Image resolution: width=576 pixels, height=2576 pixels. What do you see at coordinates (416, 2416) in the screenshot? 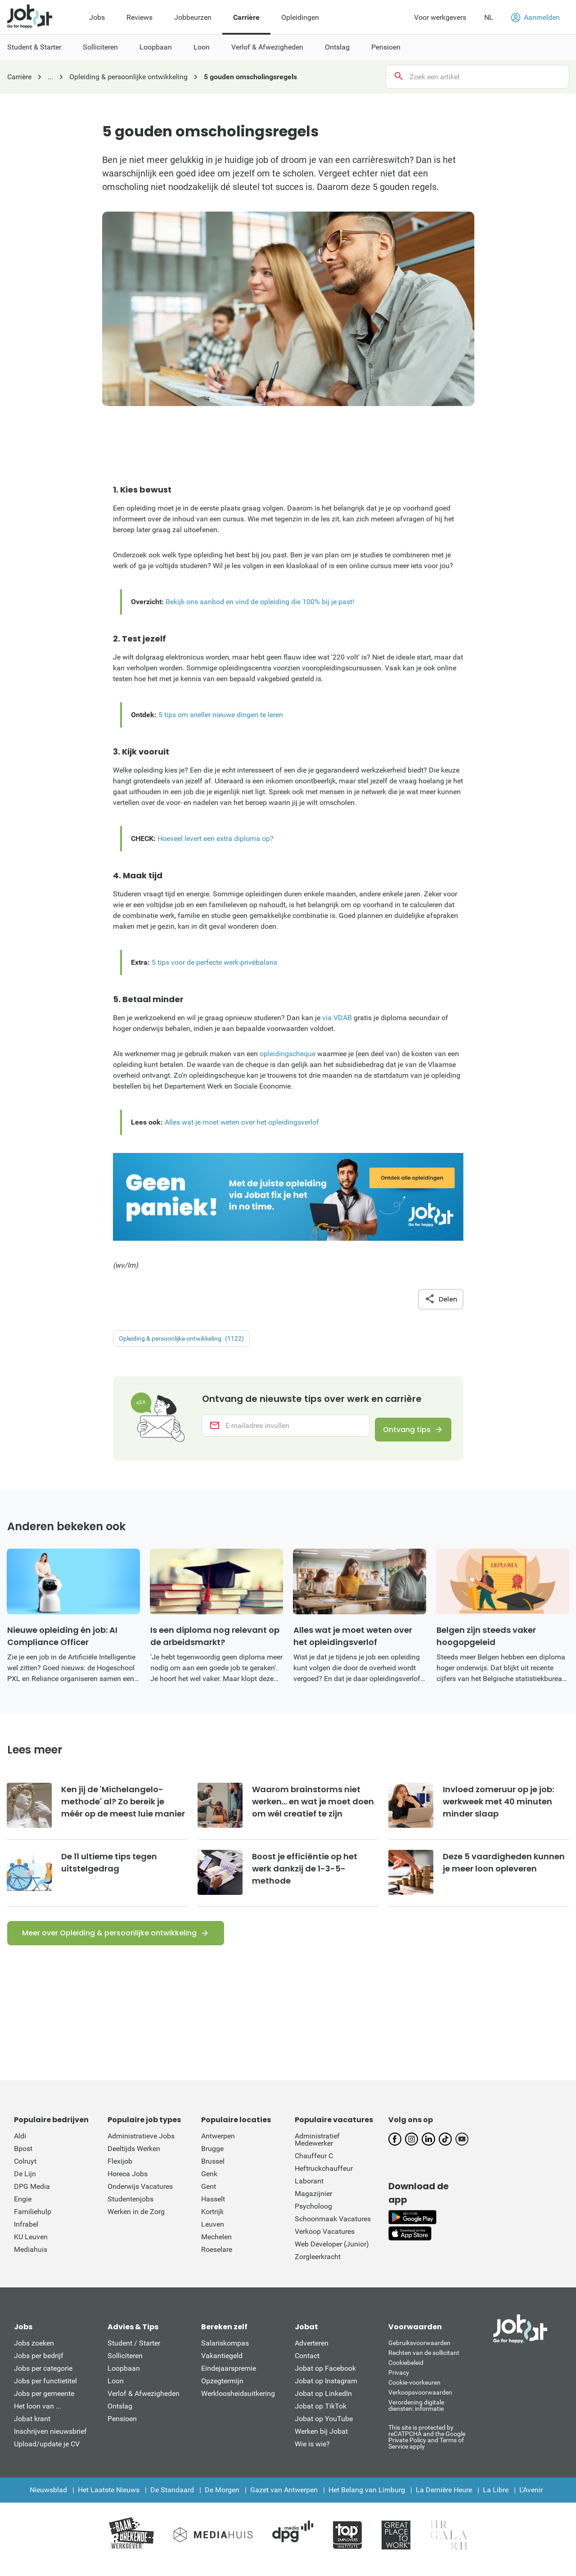
I see `Verordening digitale diensten: informatie` at bounding box center [416, 2416].